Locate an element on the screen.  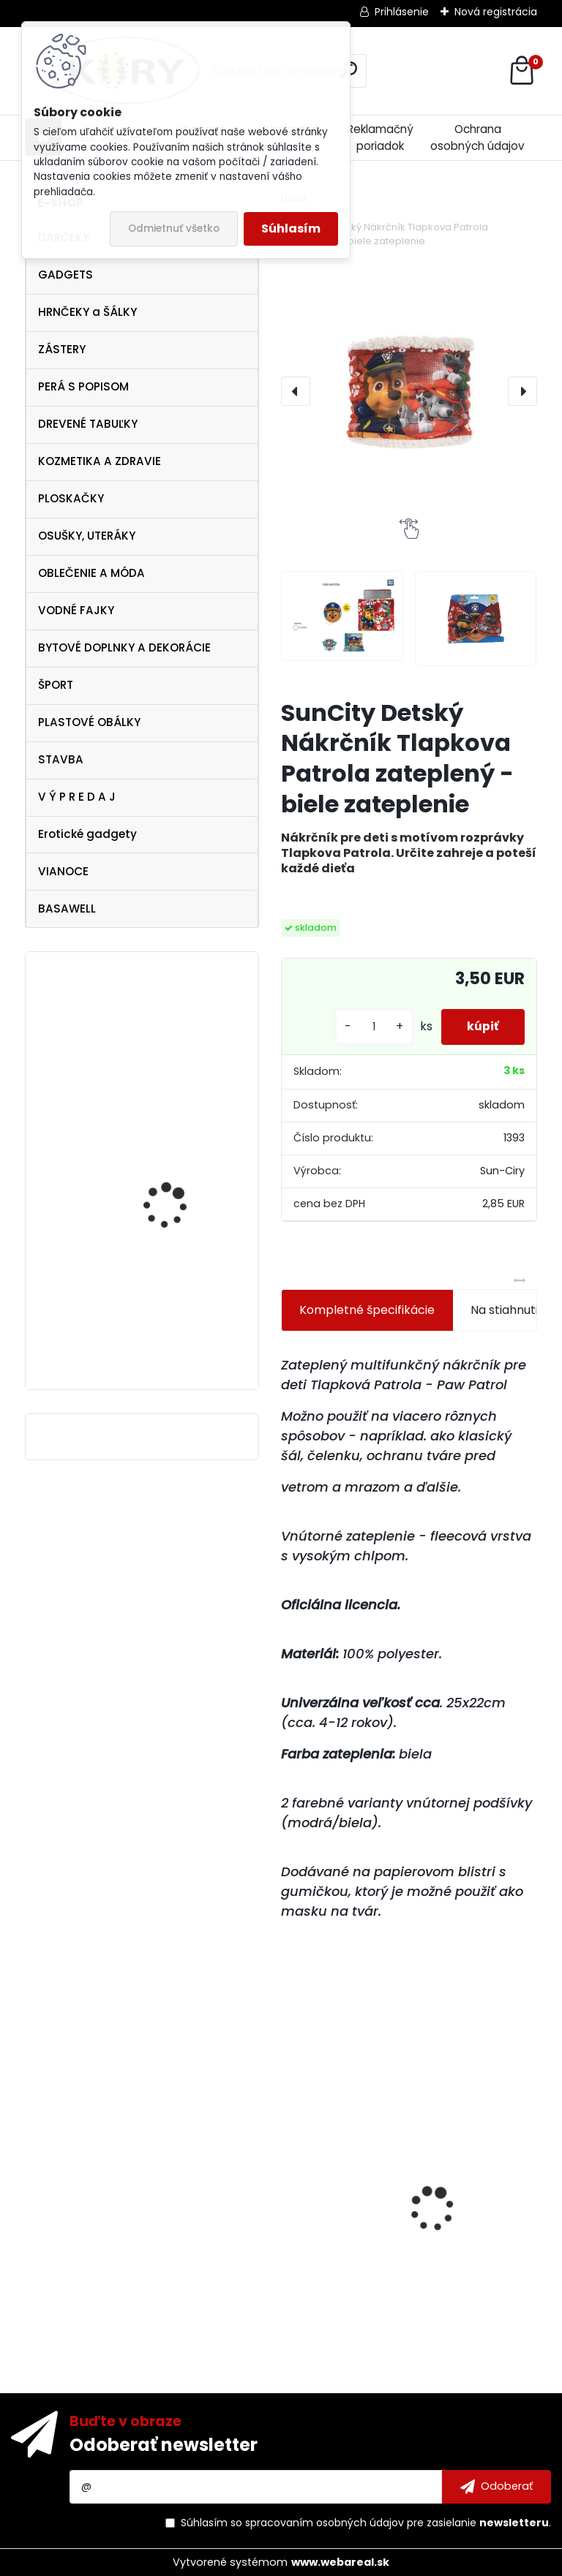
VIANOCE is located at coordinates (63, 871).